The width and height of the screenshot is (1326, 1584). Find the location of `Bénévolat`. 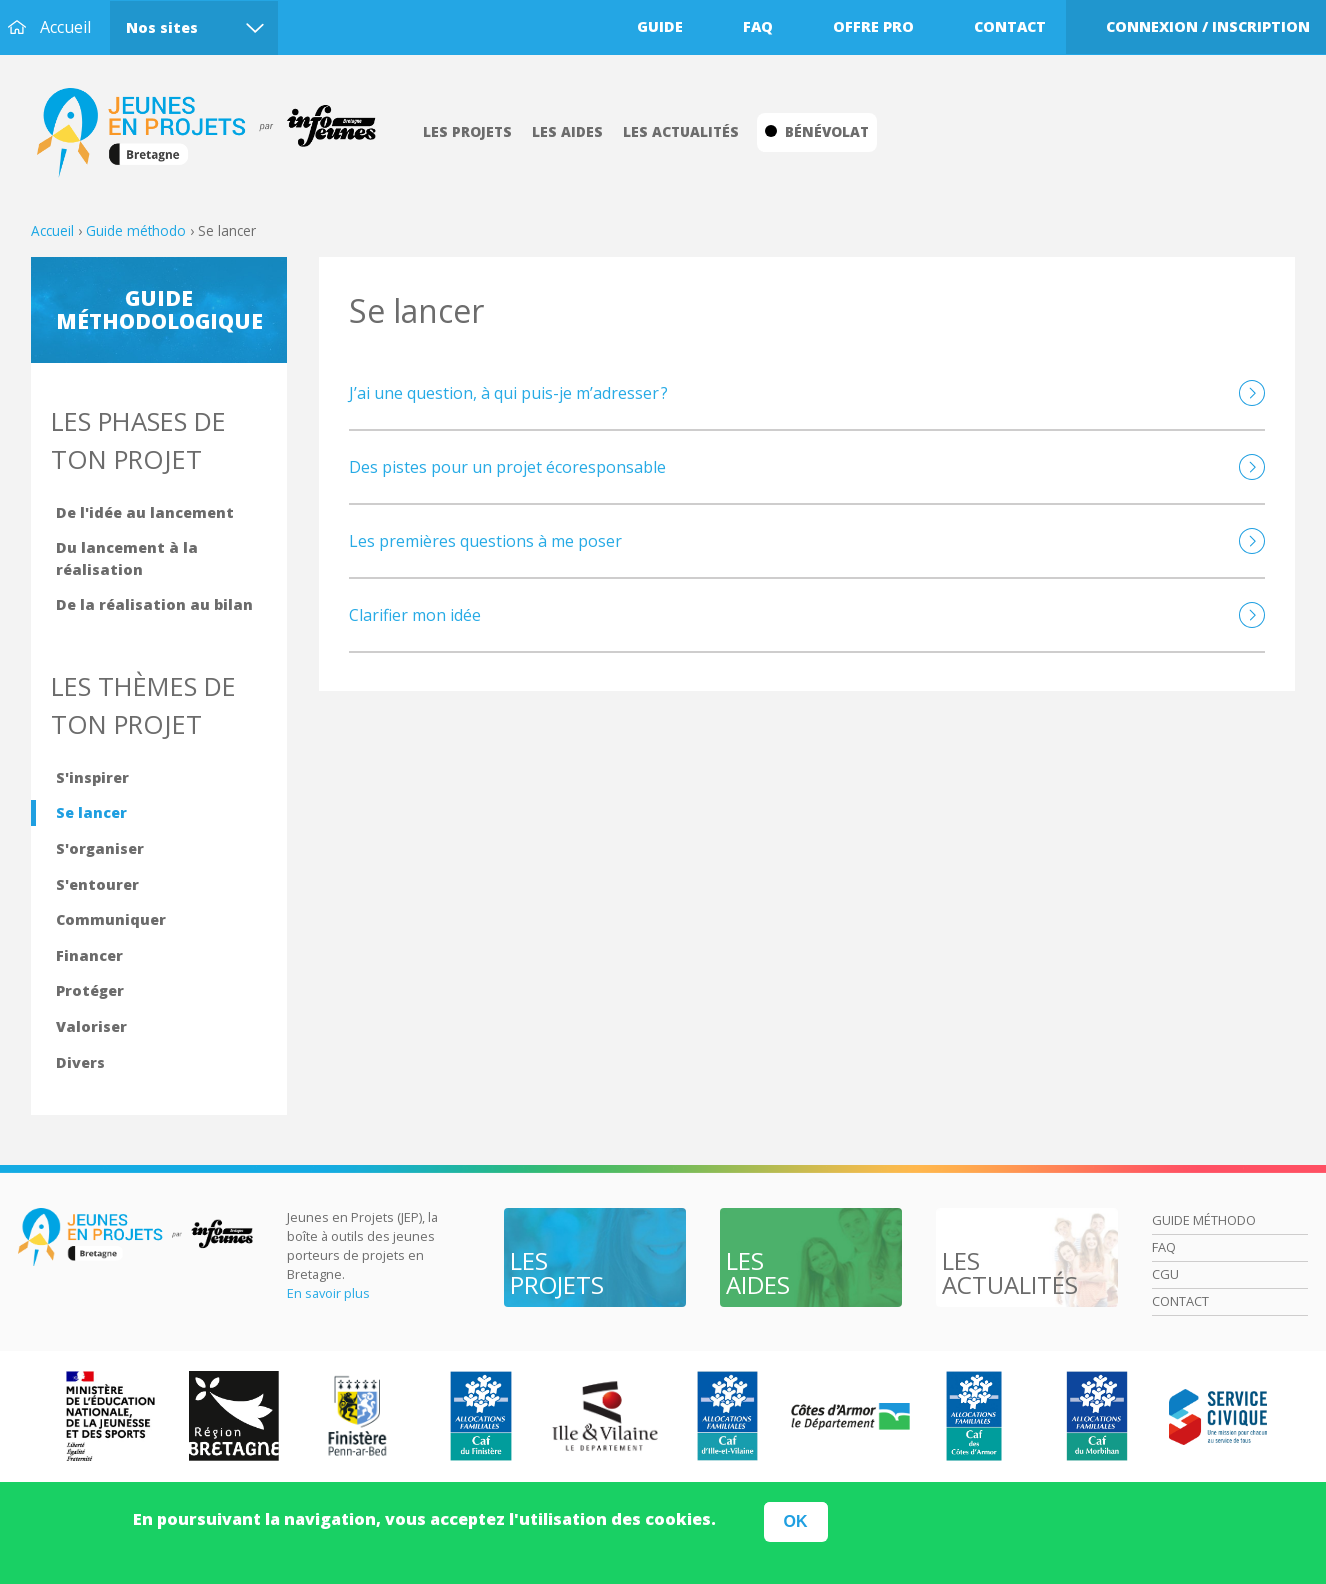

Bénévolat is located at coordinates (817, 131).